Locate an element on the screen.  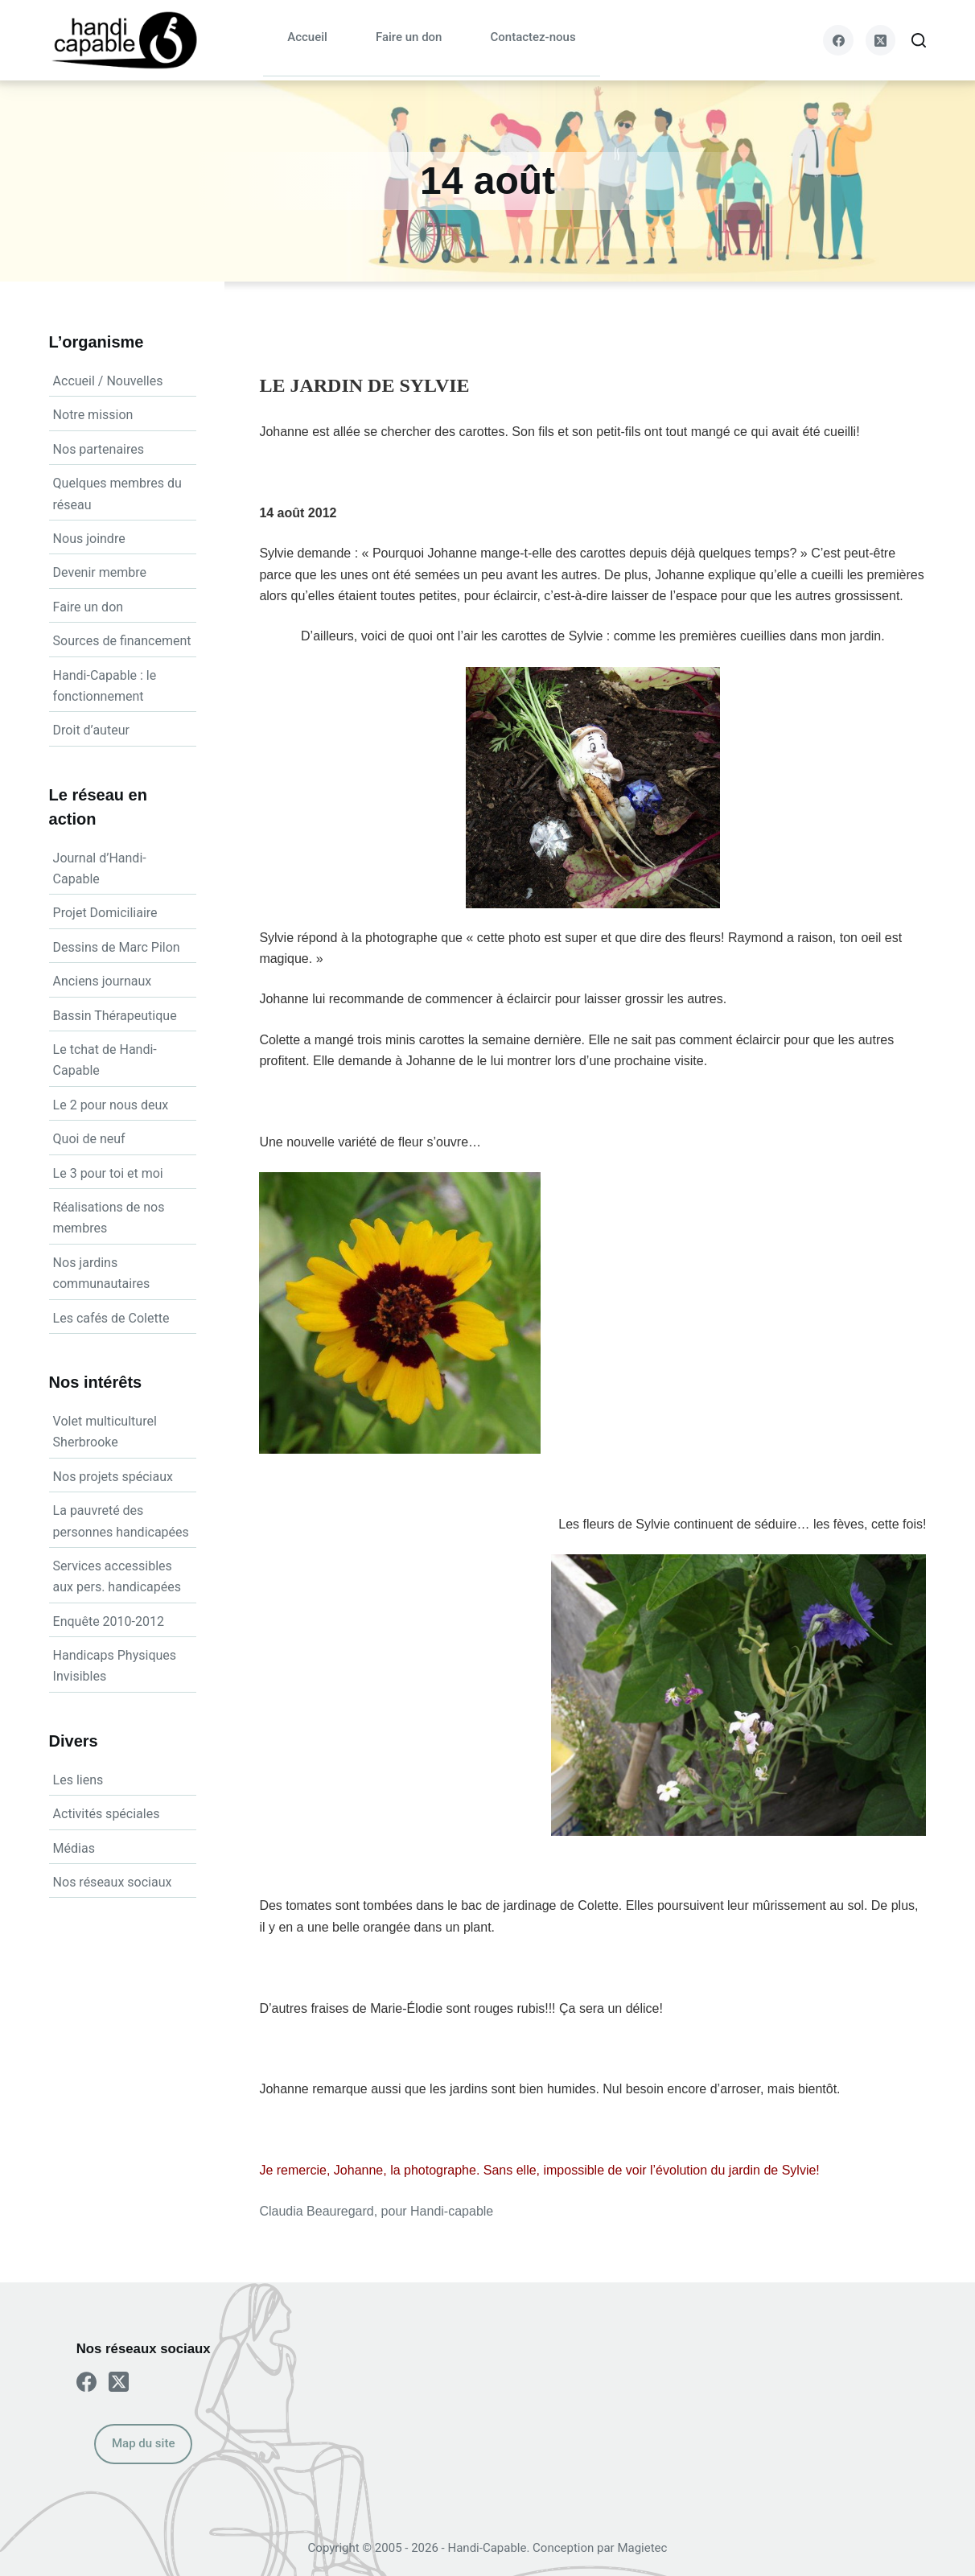
Devenir membre is located at coordinates (99, 572).